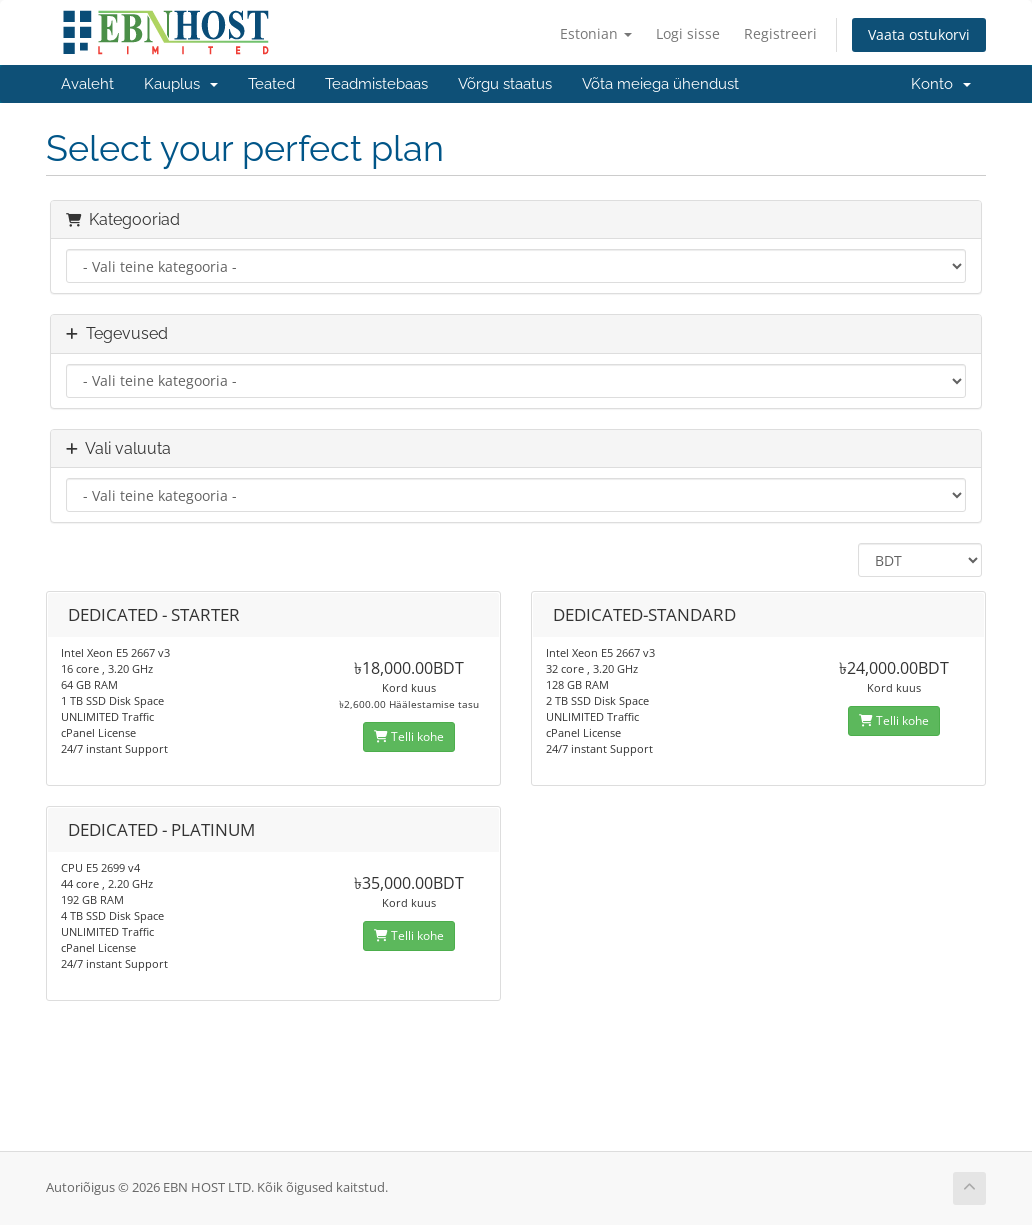  I want to click on Estonian, so click(596, 33).